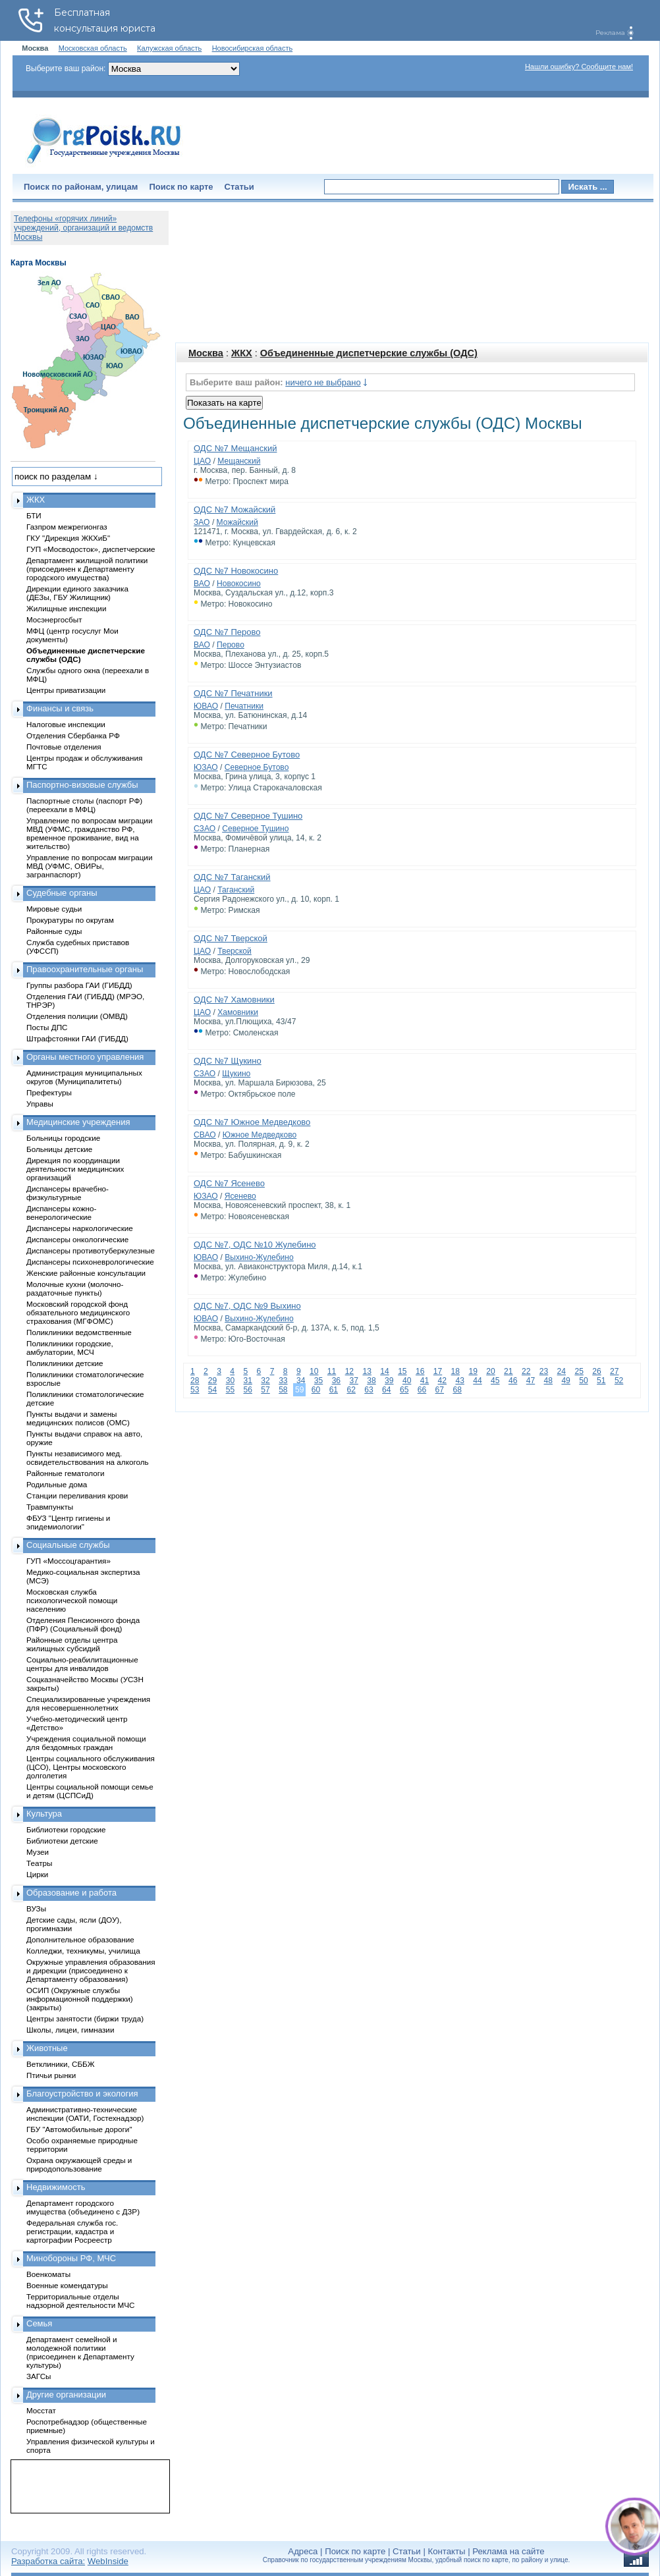 The width and height of the screenshot is (660, 2576). Describe the element at coordinates (38, 2376) in the screenshot. I see `ЗАГСы` at that location.